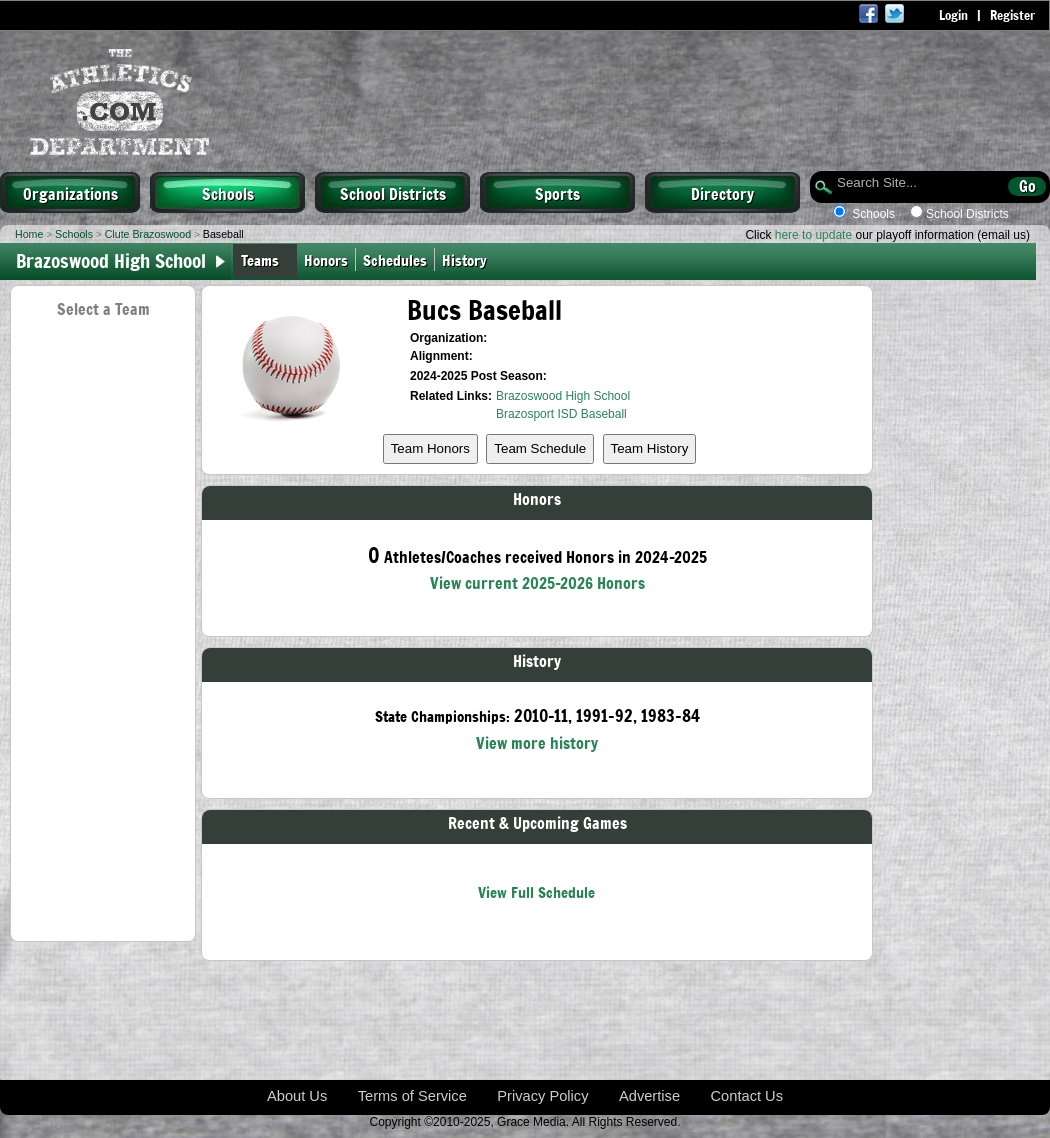 This screenshot has width=1050, height=1138. Describe the element at coordinates (326, 259) in the screenshot. I see `Honors` at that location.